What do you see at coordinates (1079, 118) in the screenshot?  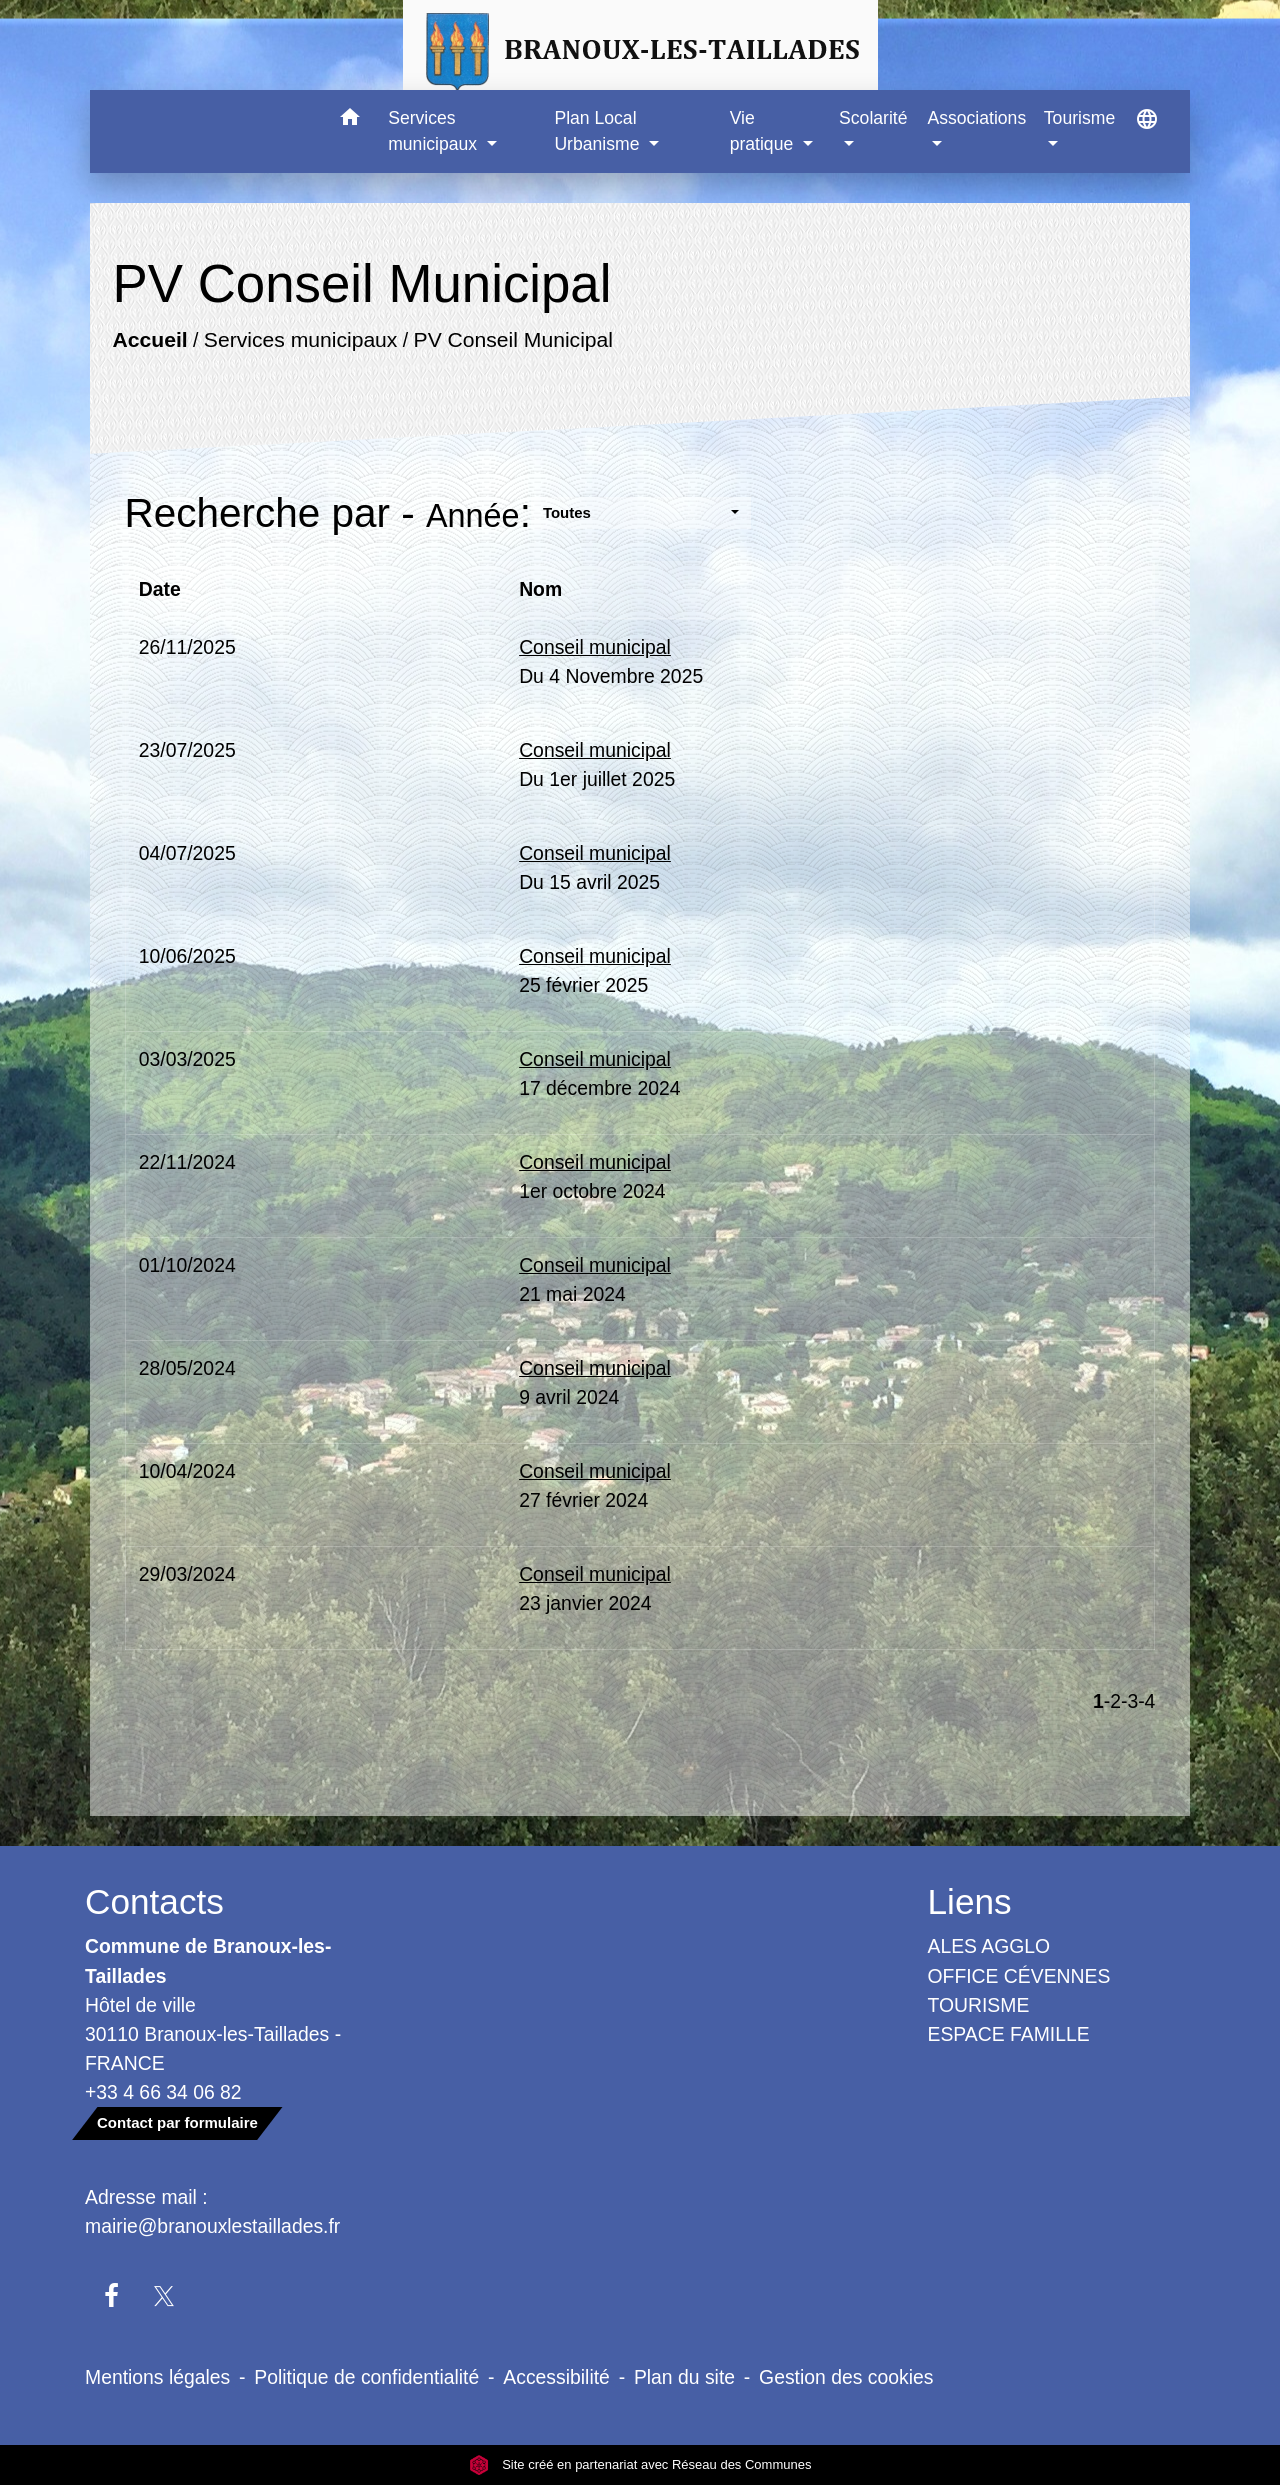 I see `Tourisme [button]` at bounding box center [1079, 118].